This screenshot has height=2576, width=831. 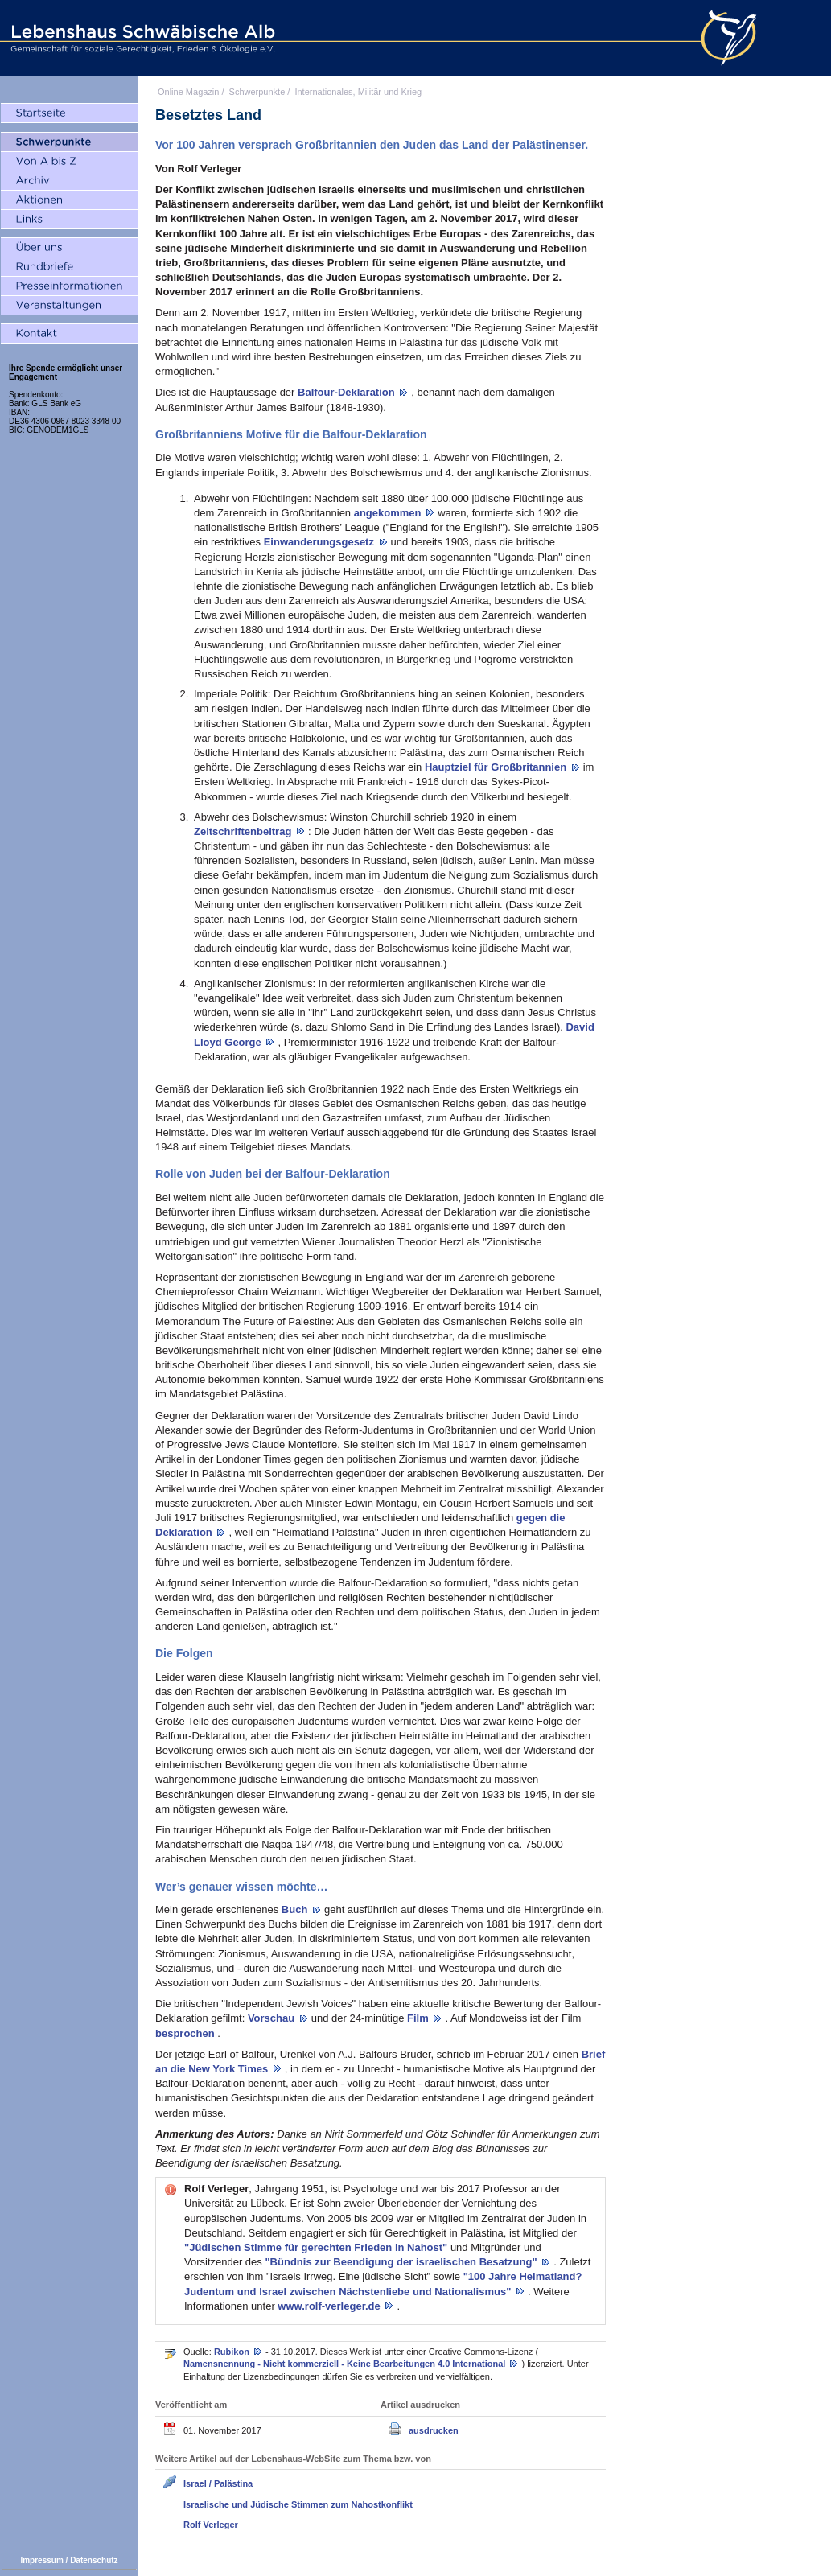 I want to click on www.rolf-verleger.de, so click(x=330, y=2306).